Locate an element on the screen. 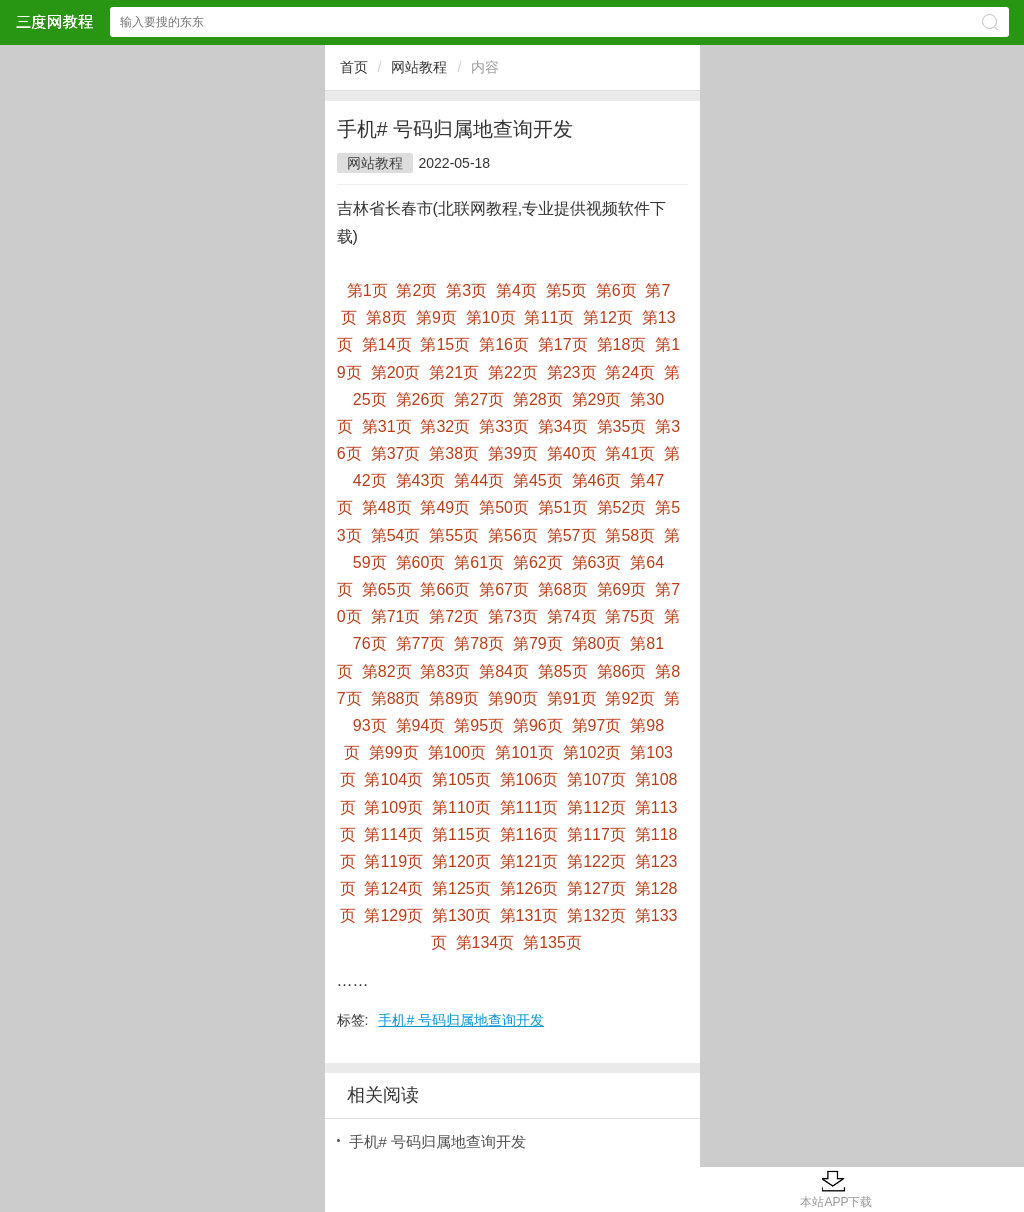  第26页 is located at coordinates (421, 399).